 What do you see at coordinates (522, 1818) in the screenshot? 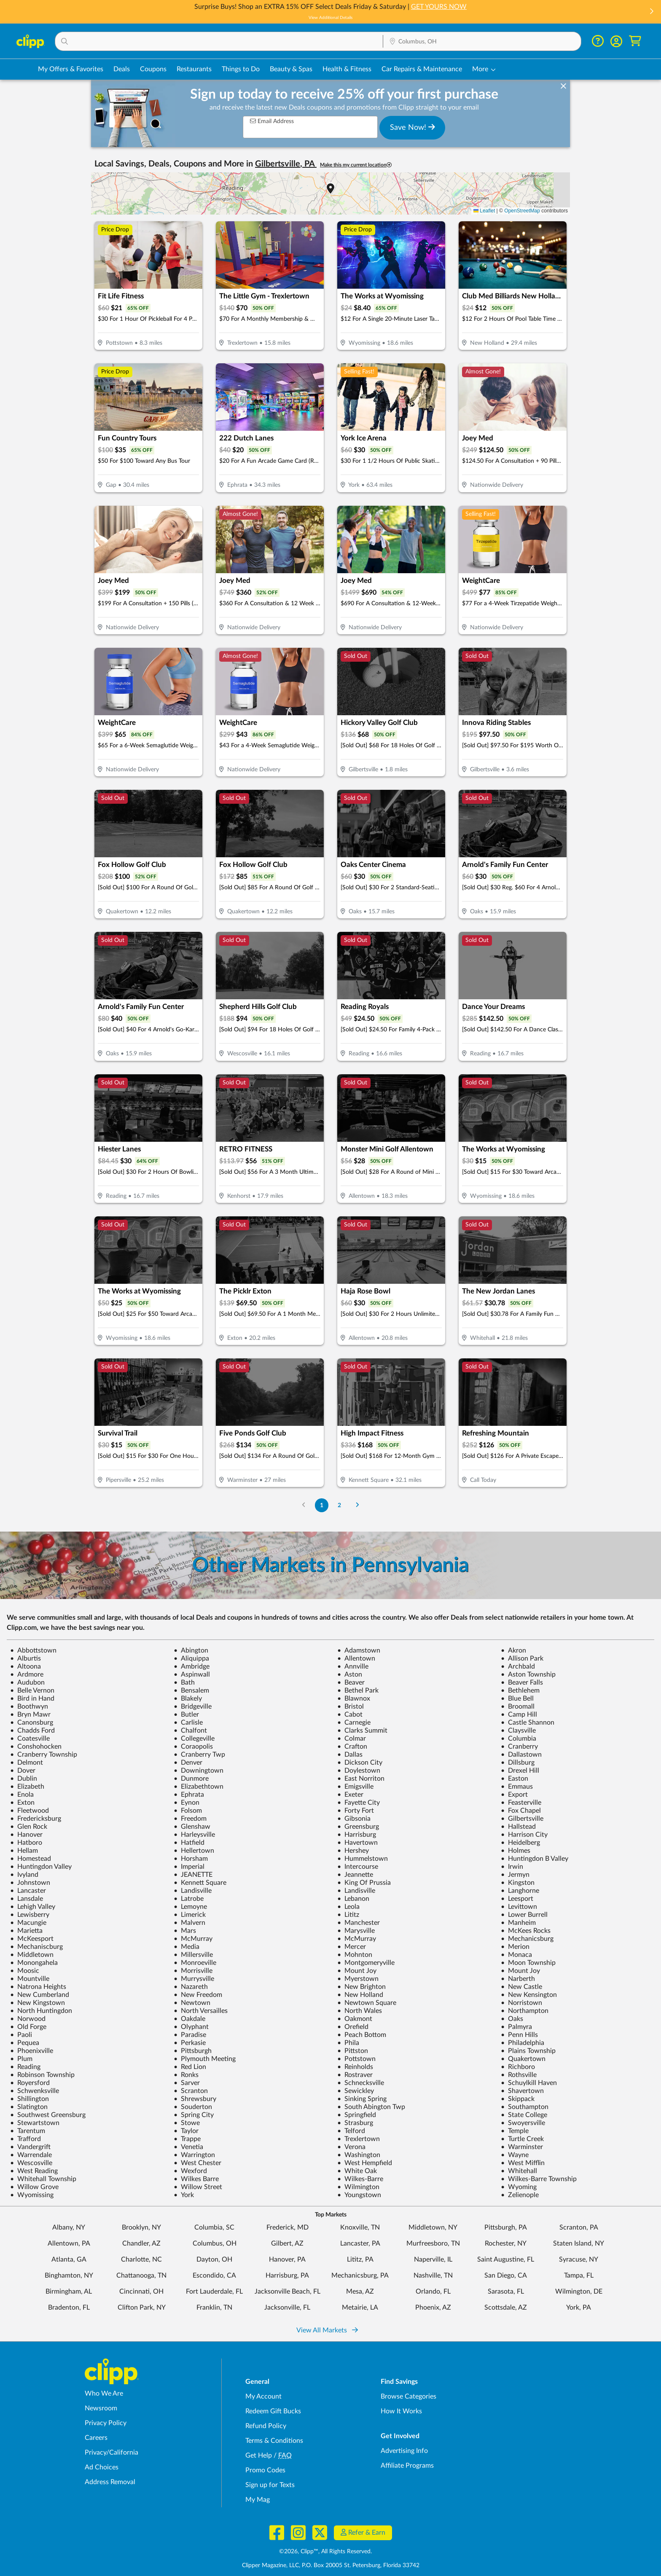
I see `Gilbertsville` at bounding box center [522, 1818].